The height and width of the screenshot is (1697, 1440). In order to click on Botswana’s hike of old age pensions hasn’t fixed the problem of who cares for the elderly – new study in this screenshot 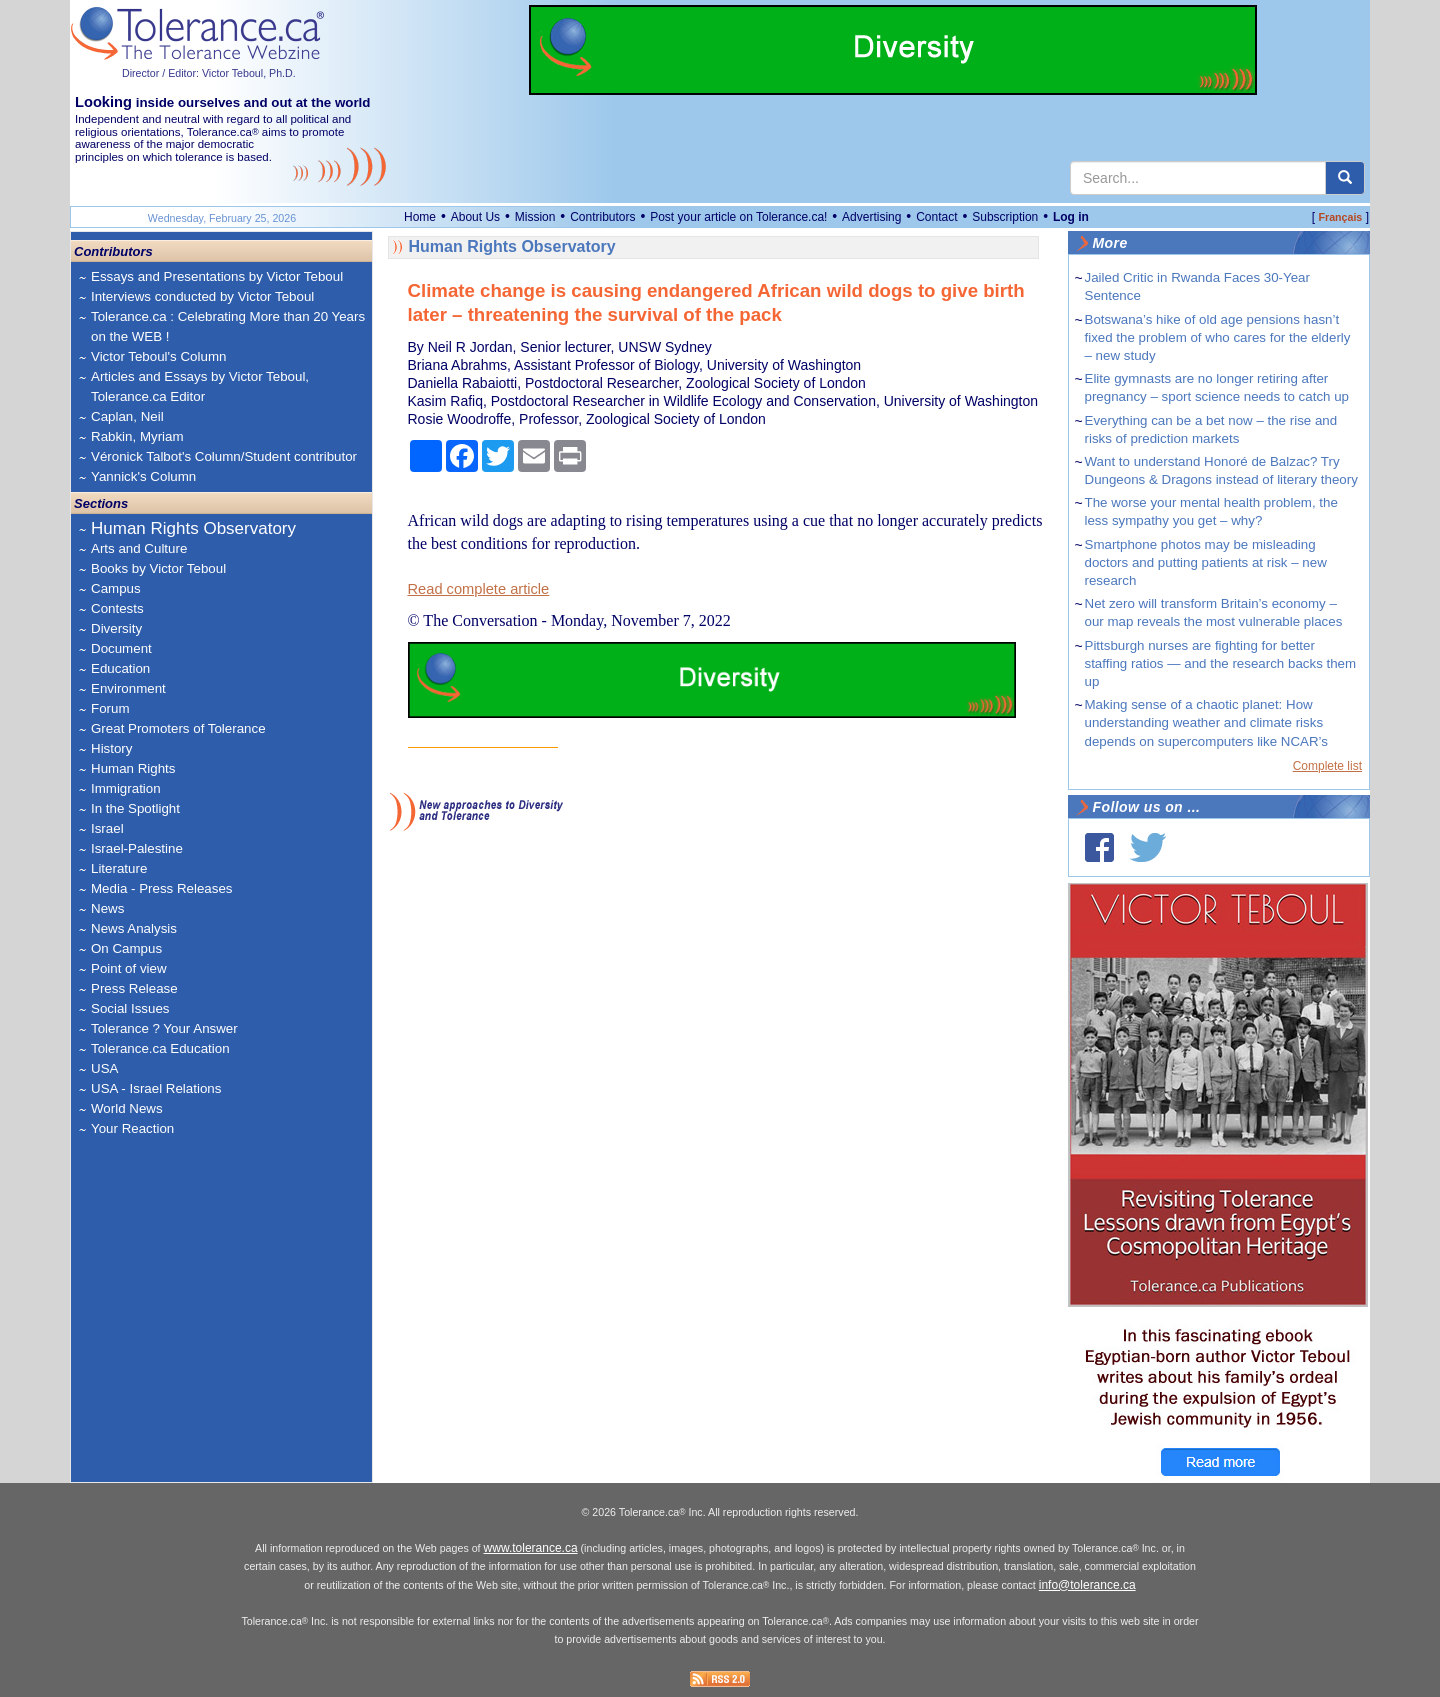, I will do `click(1218, 337)`.